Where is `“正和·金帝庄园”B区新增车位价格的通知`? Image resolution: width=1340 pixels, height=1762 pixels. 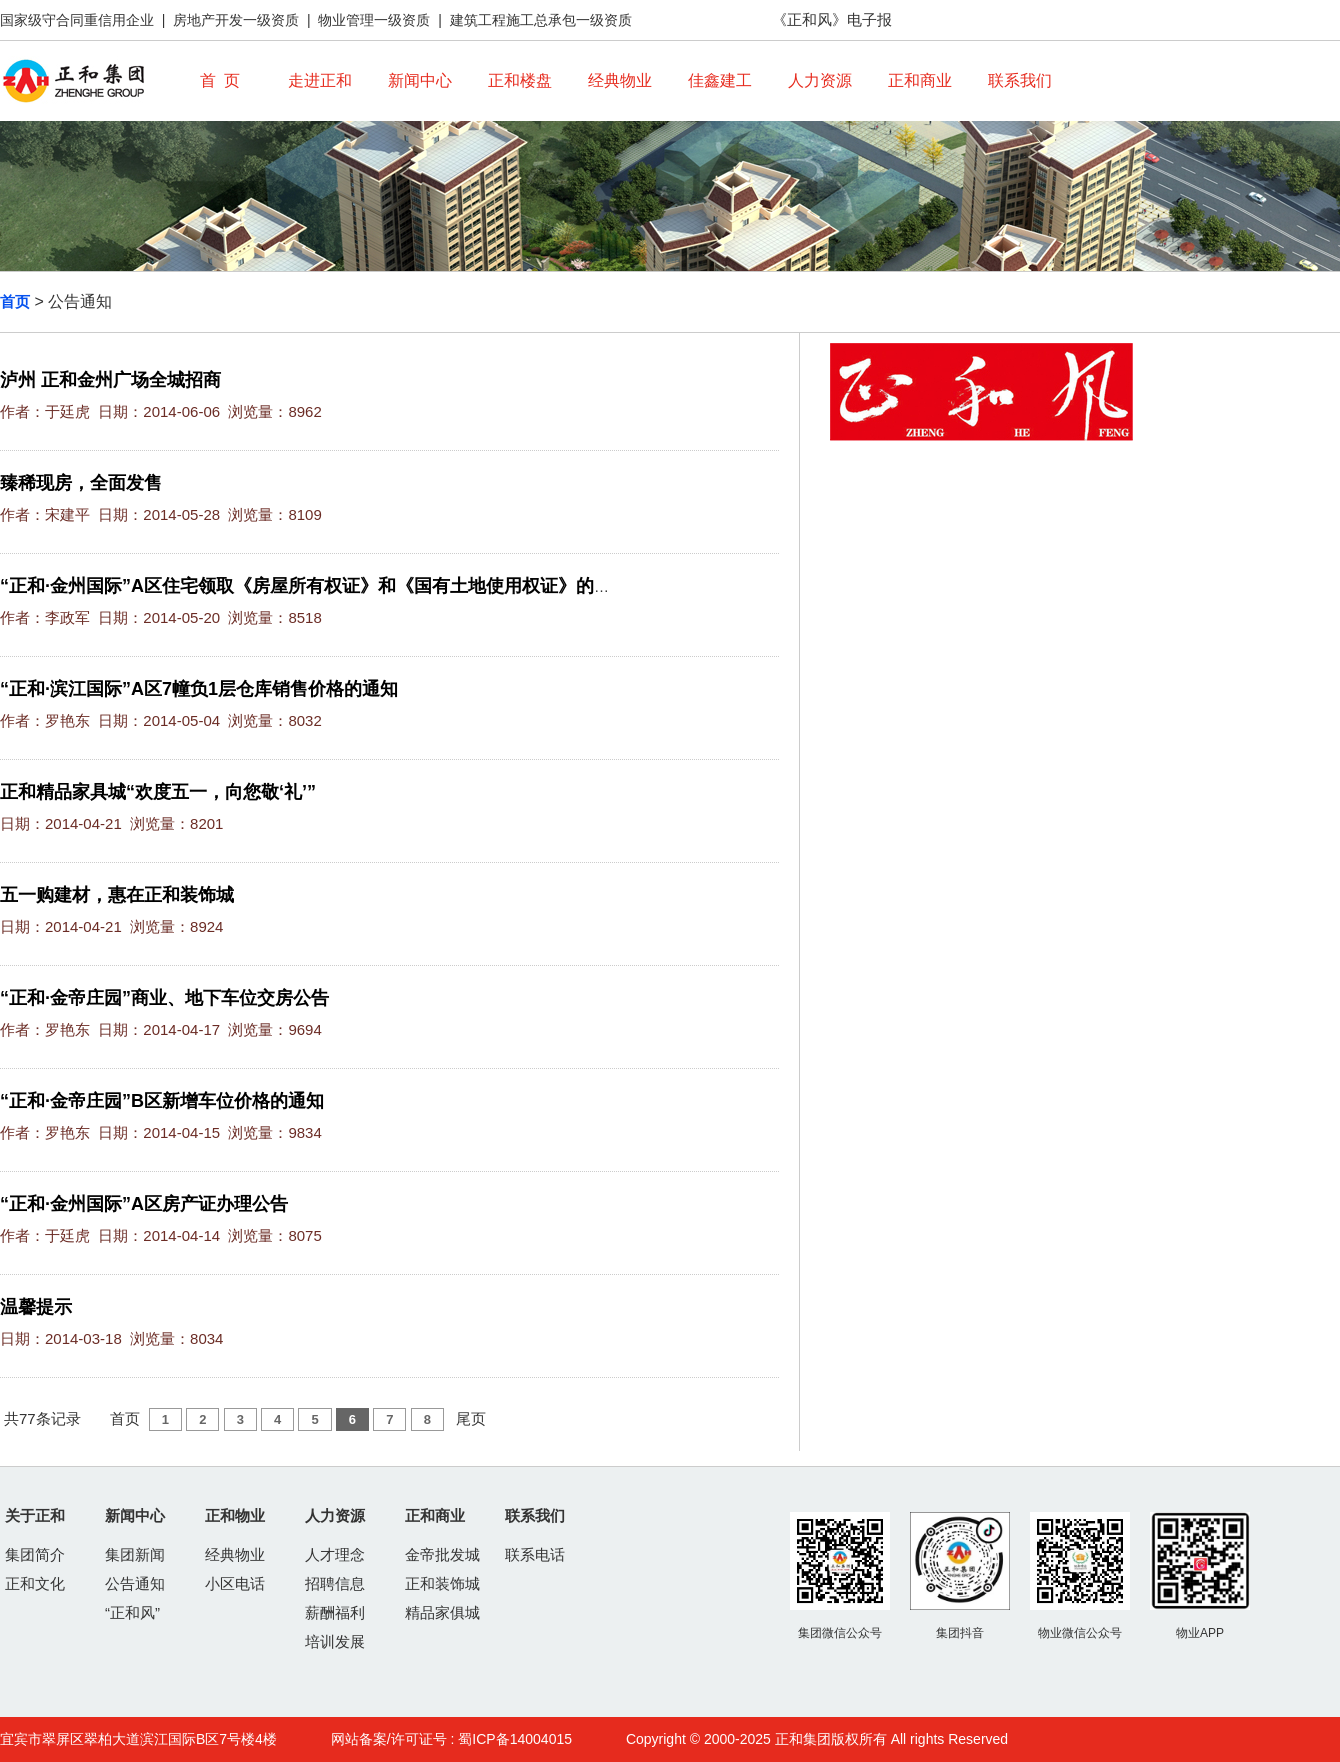
“正和·金帝庄园”B区新增车位价格的通知 is located at coordinates (162, 1101).